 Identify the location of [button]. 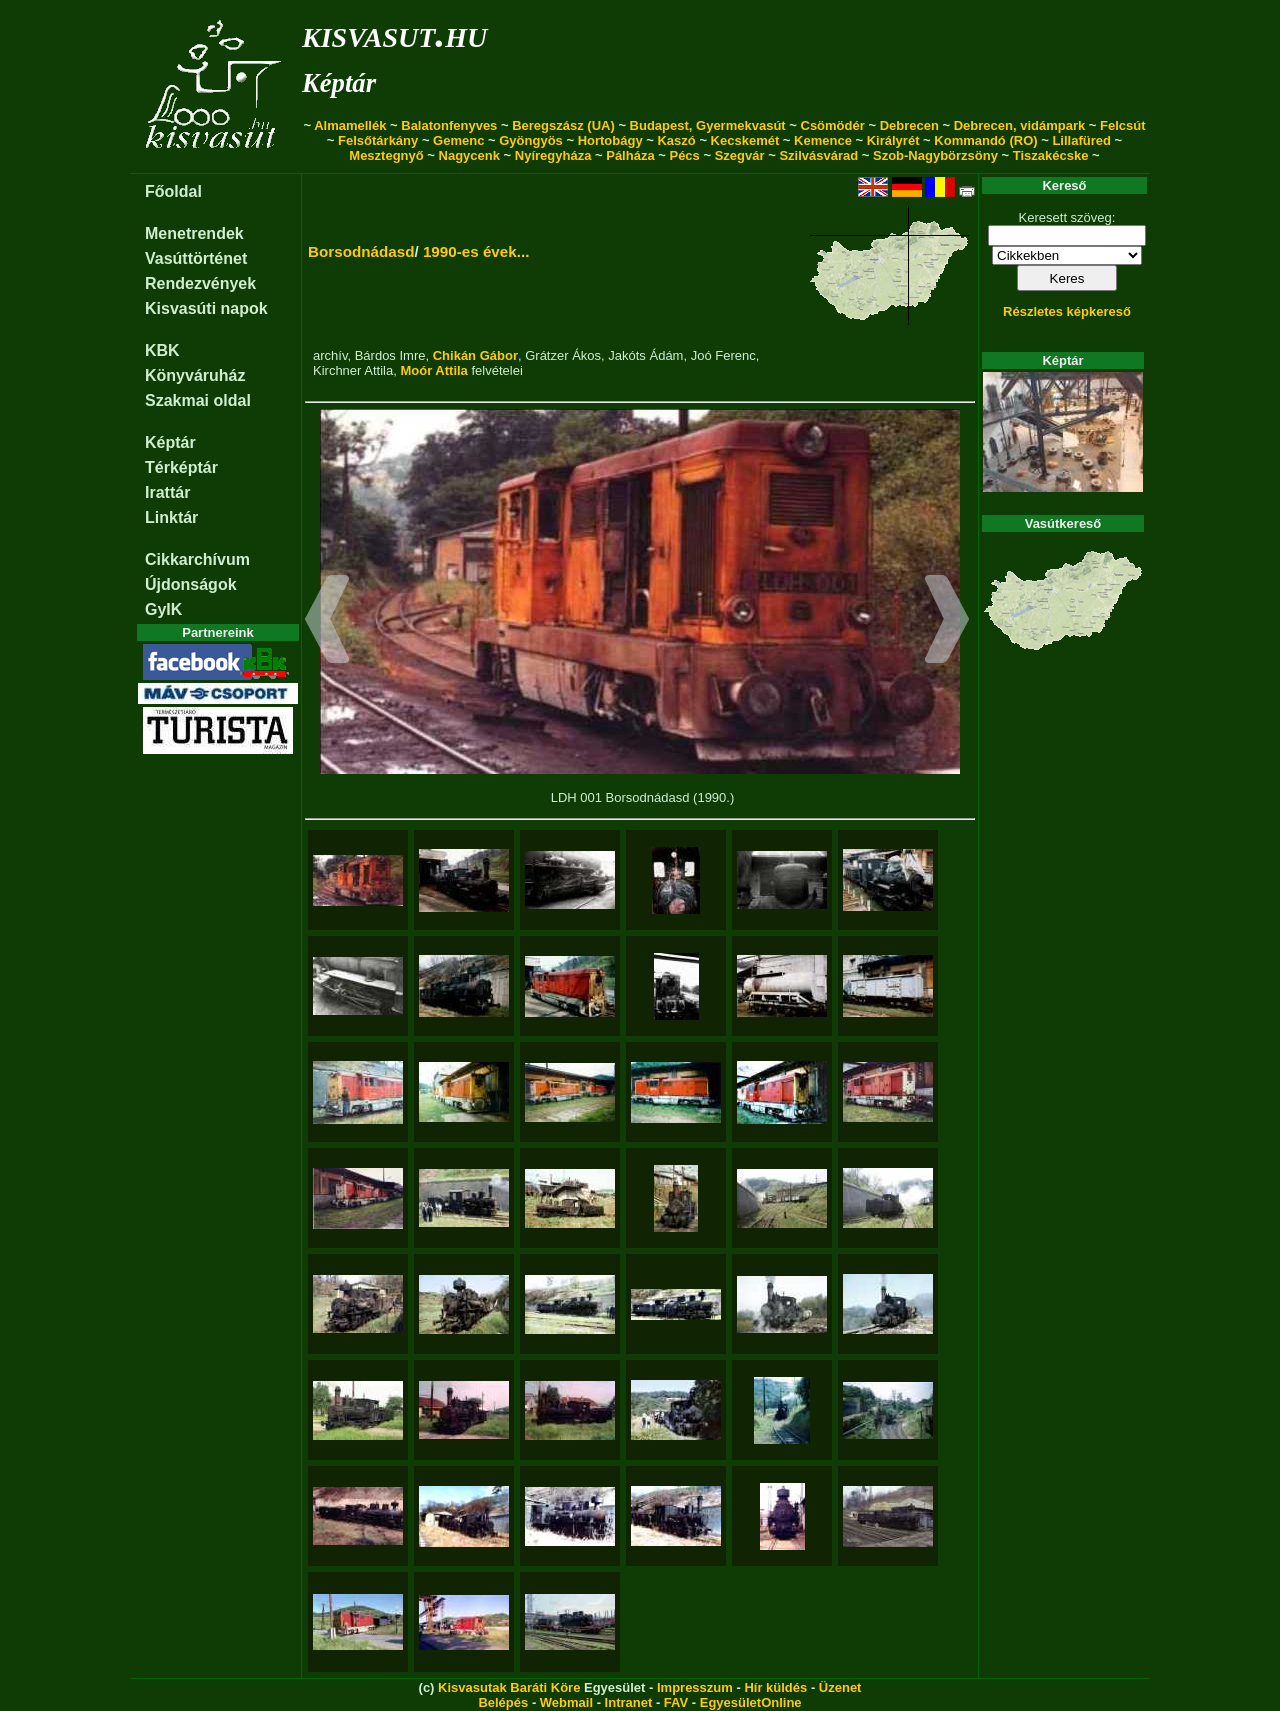
(327, 622).